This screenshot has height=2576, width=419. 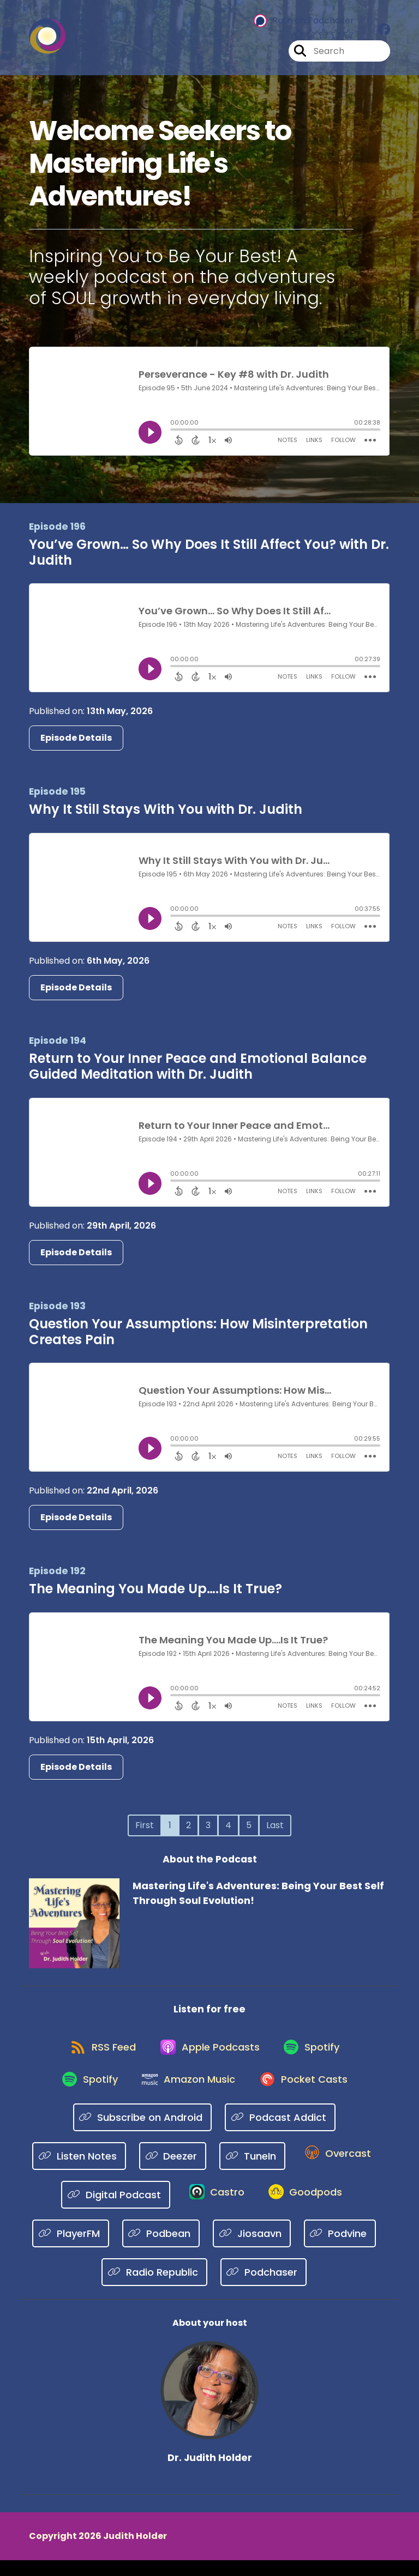 What do you see at coordinates (77, 2171) in the screenshot?
I see `[Listen on Listen Notes]` at bounding box center [77, 2171].